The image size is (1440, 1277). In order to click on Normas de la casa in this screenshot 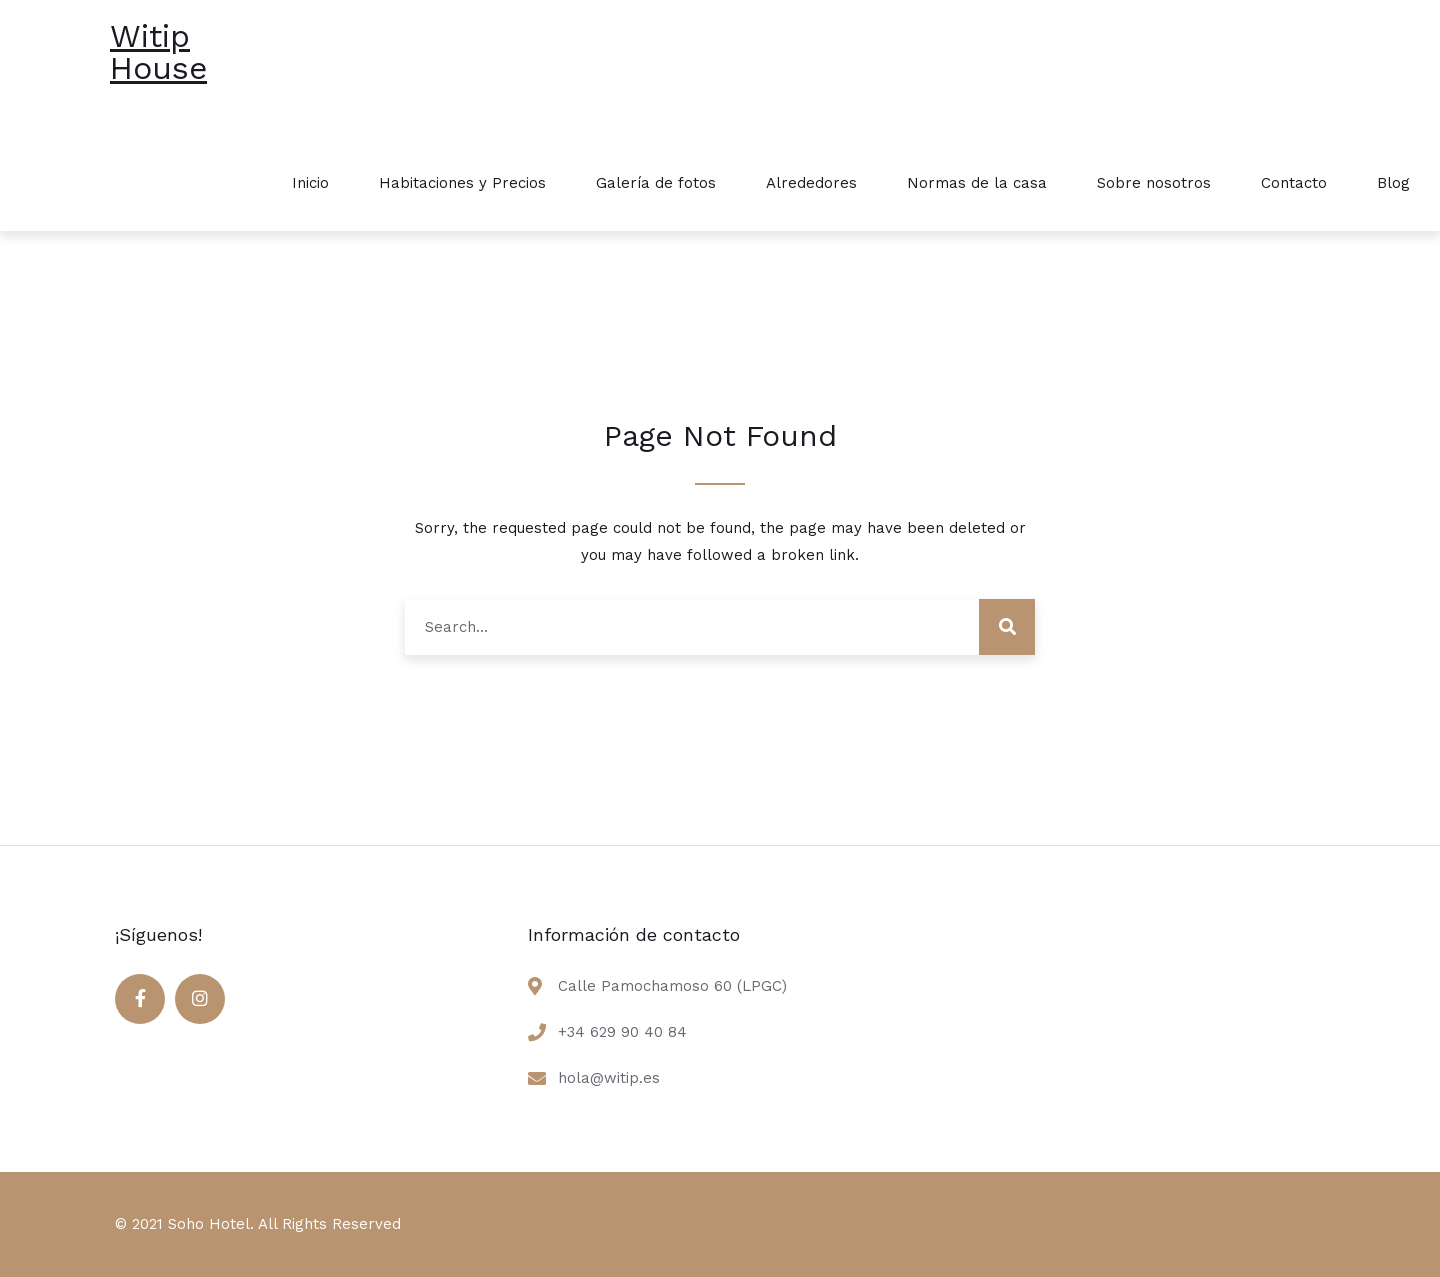, I will do `click(977, 183)`.